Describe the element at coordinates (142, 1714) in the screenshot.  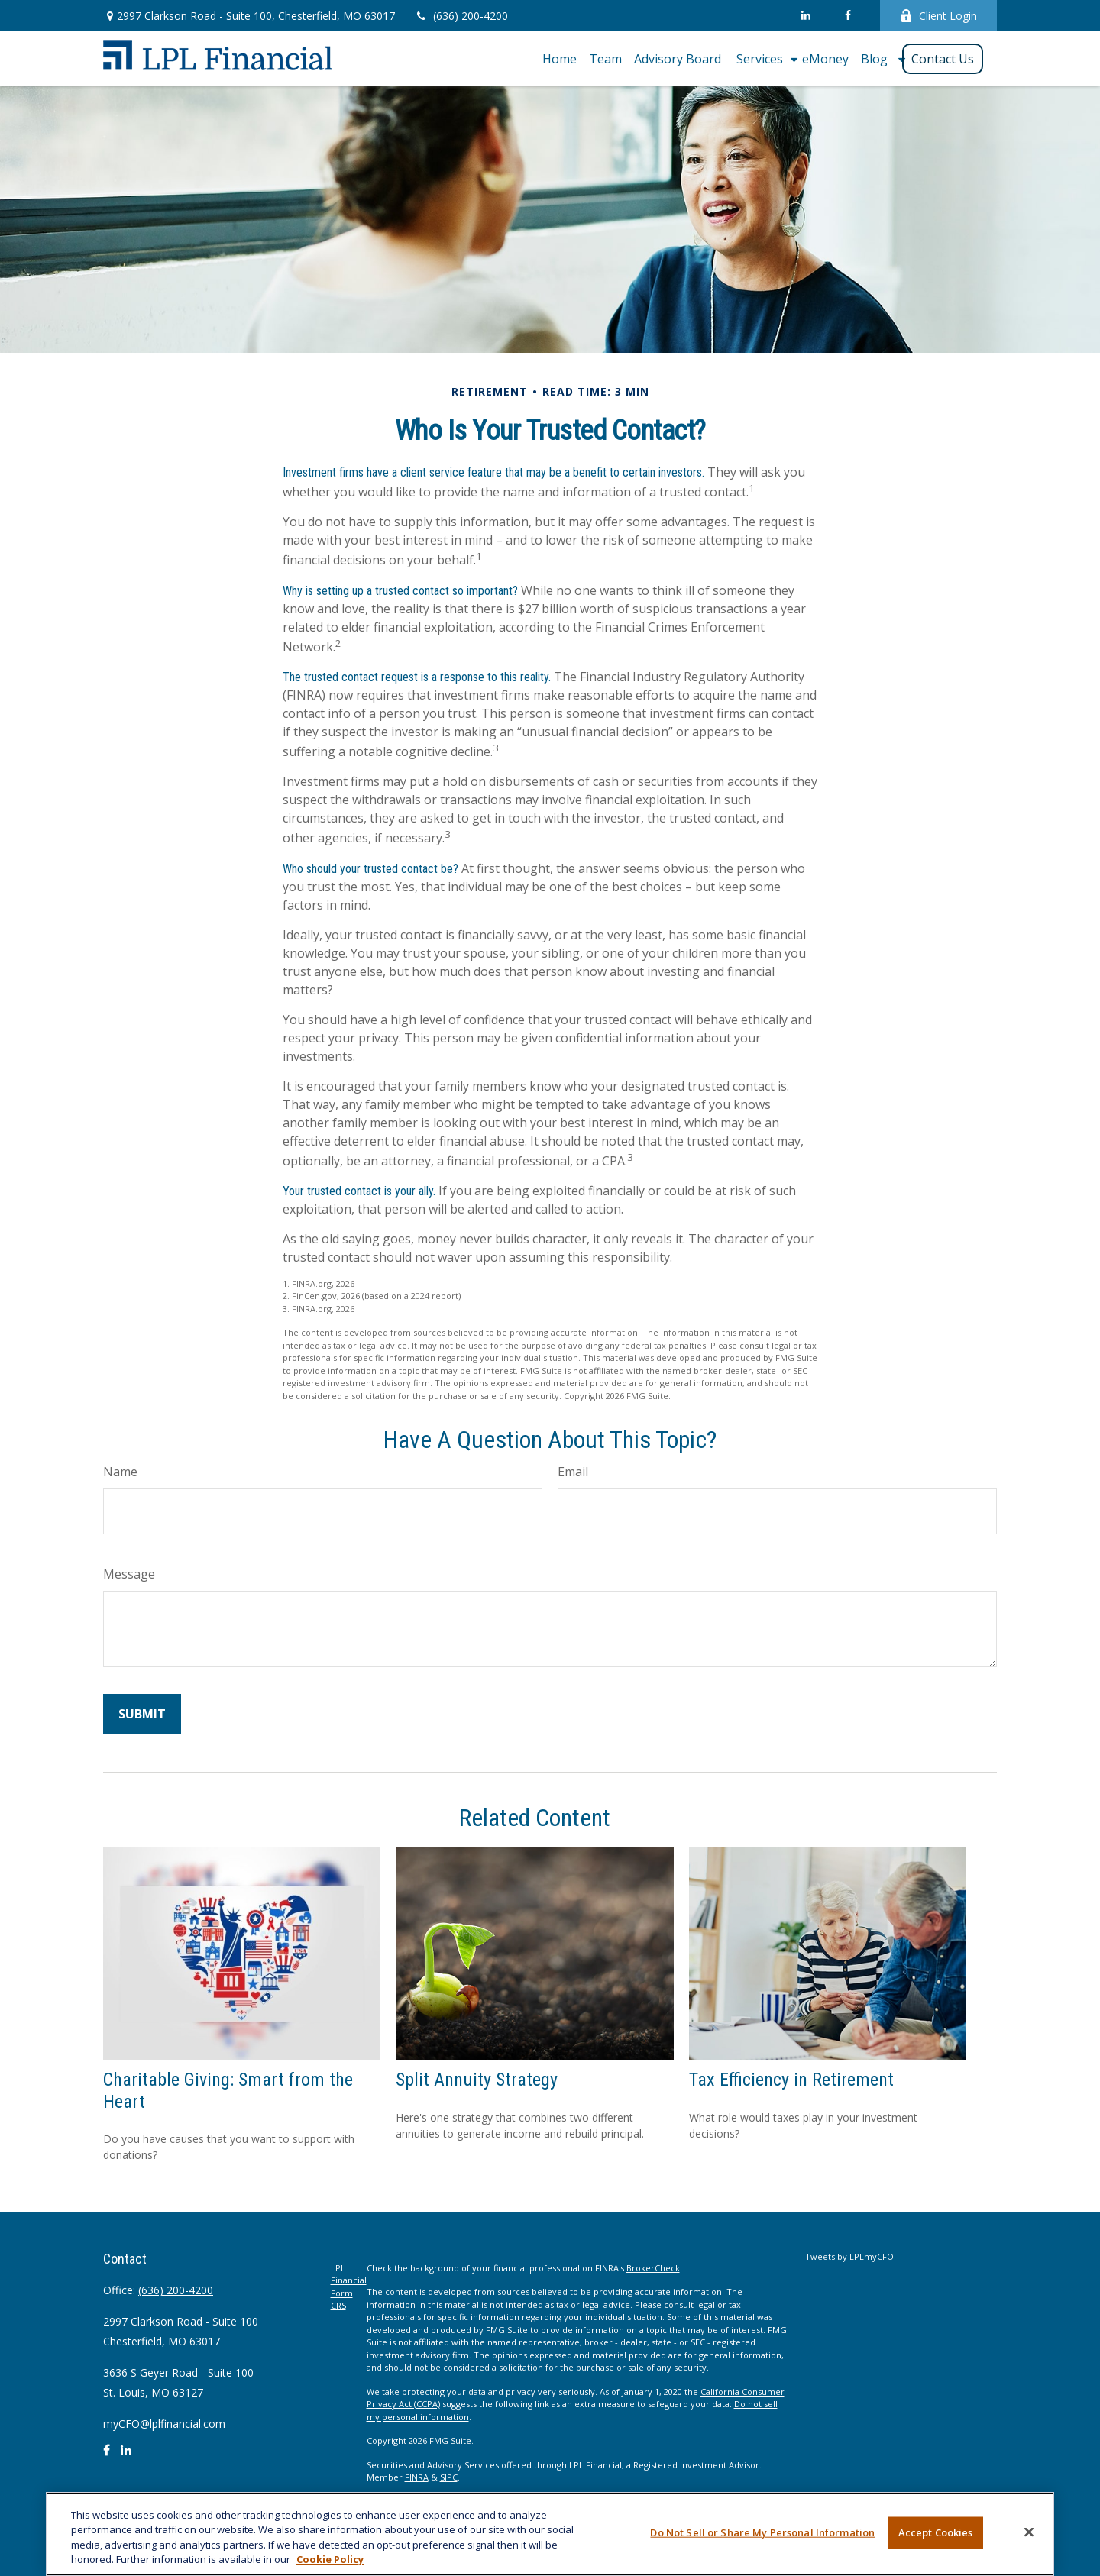
I see `[Submit form]` at that location.